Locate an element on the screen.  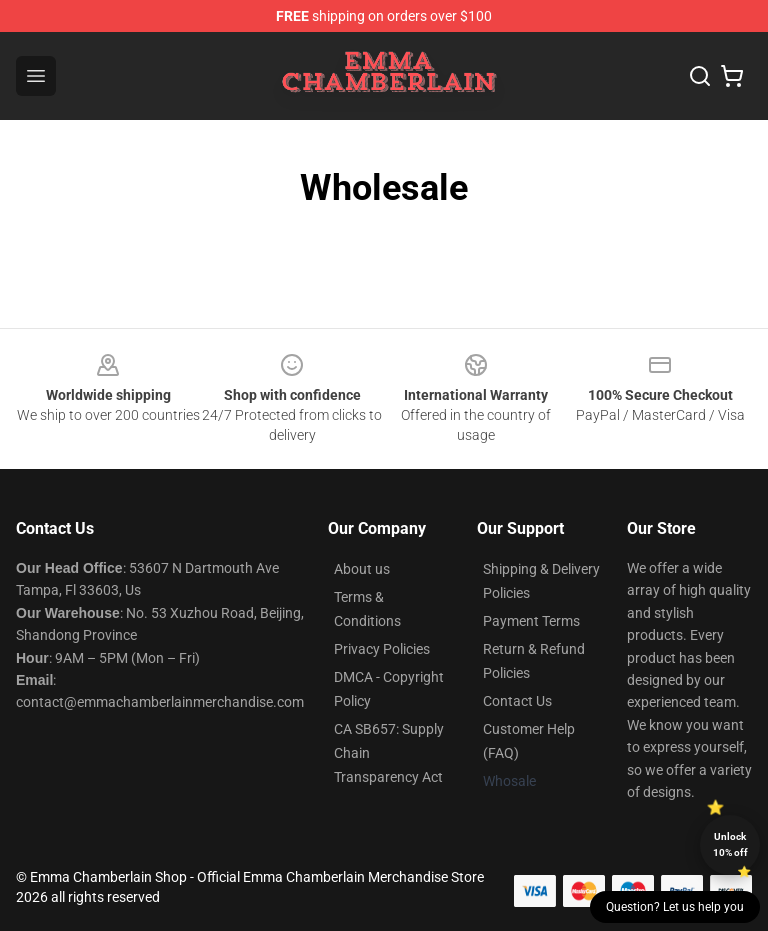
About us is located at coordinates (362, 569).